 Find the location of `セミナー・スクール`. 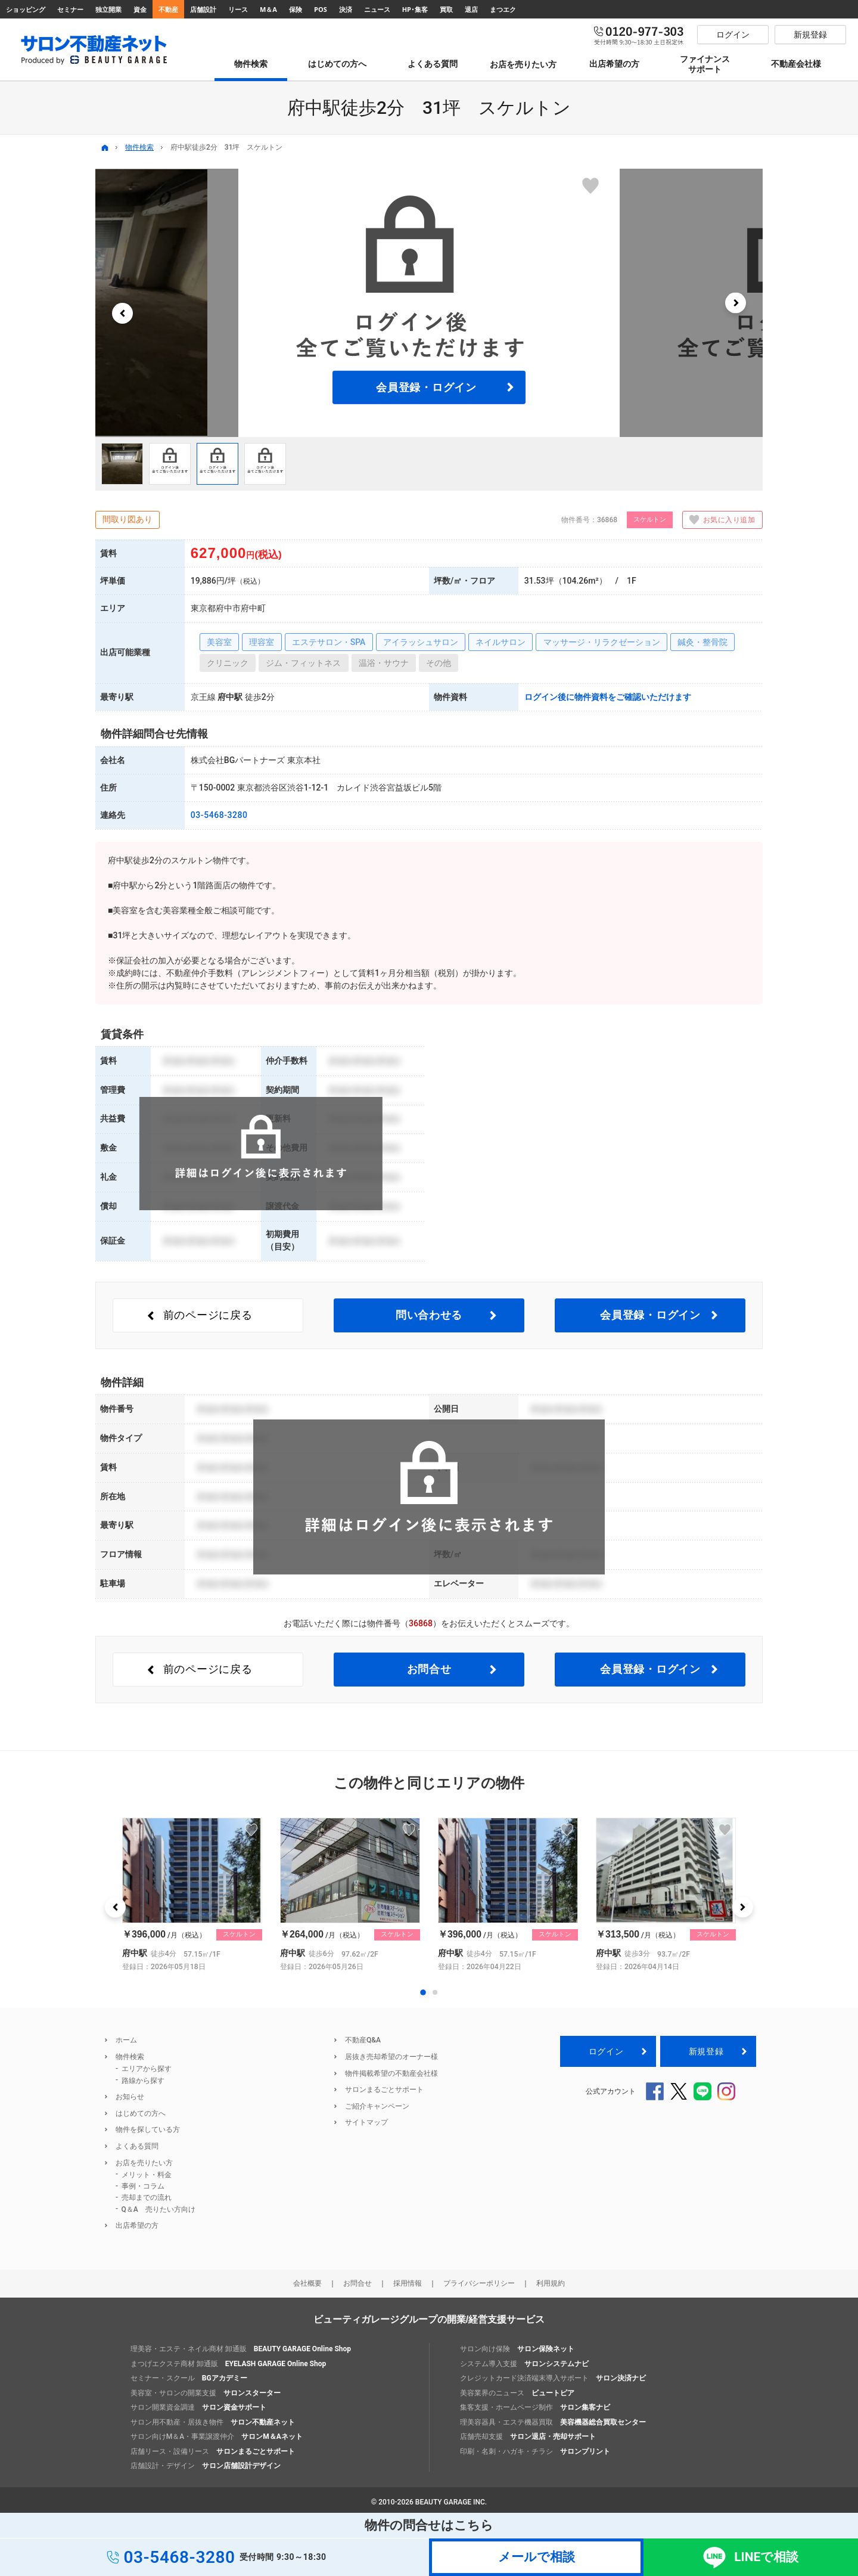

セミナー・スクール is located at coordinates (188, 2378).